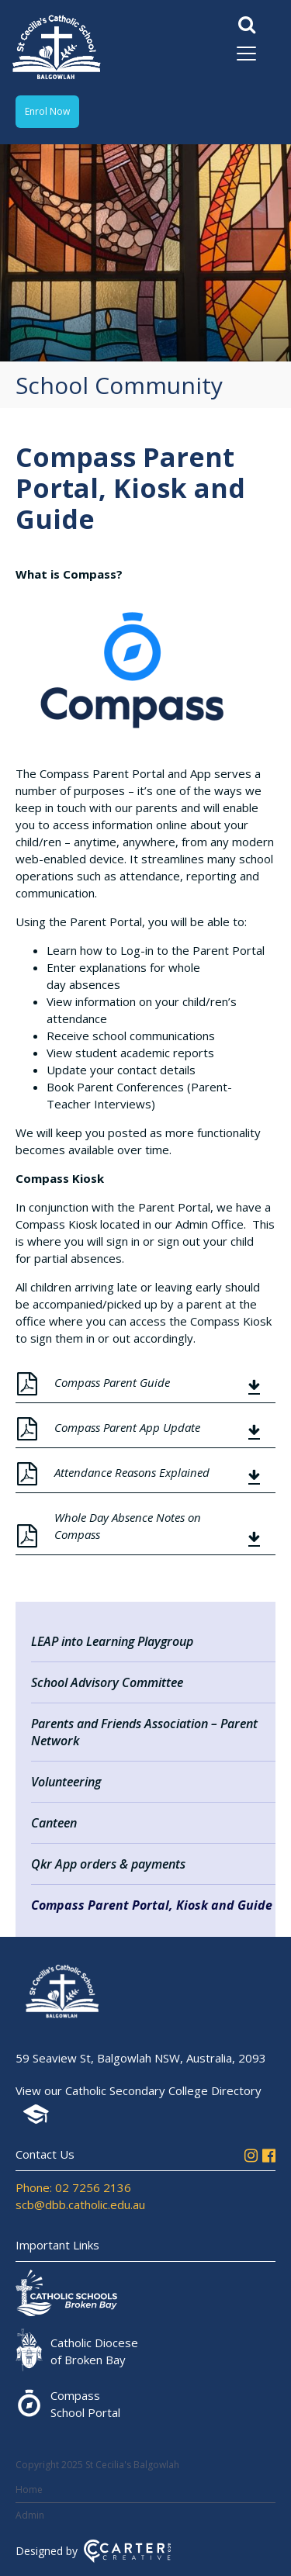 This screenshot has height=2576, width=291. What do you see at coordinates (73, 2187) in the screenshot?
I see `Phone: 02 7256 2136` at bounding box center [73, 2187].